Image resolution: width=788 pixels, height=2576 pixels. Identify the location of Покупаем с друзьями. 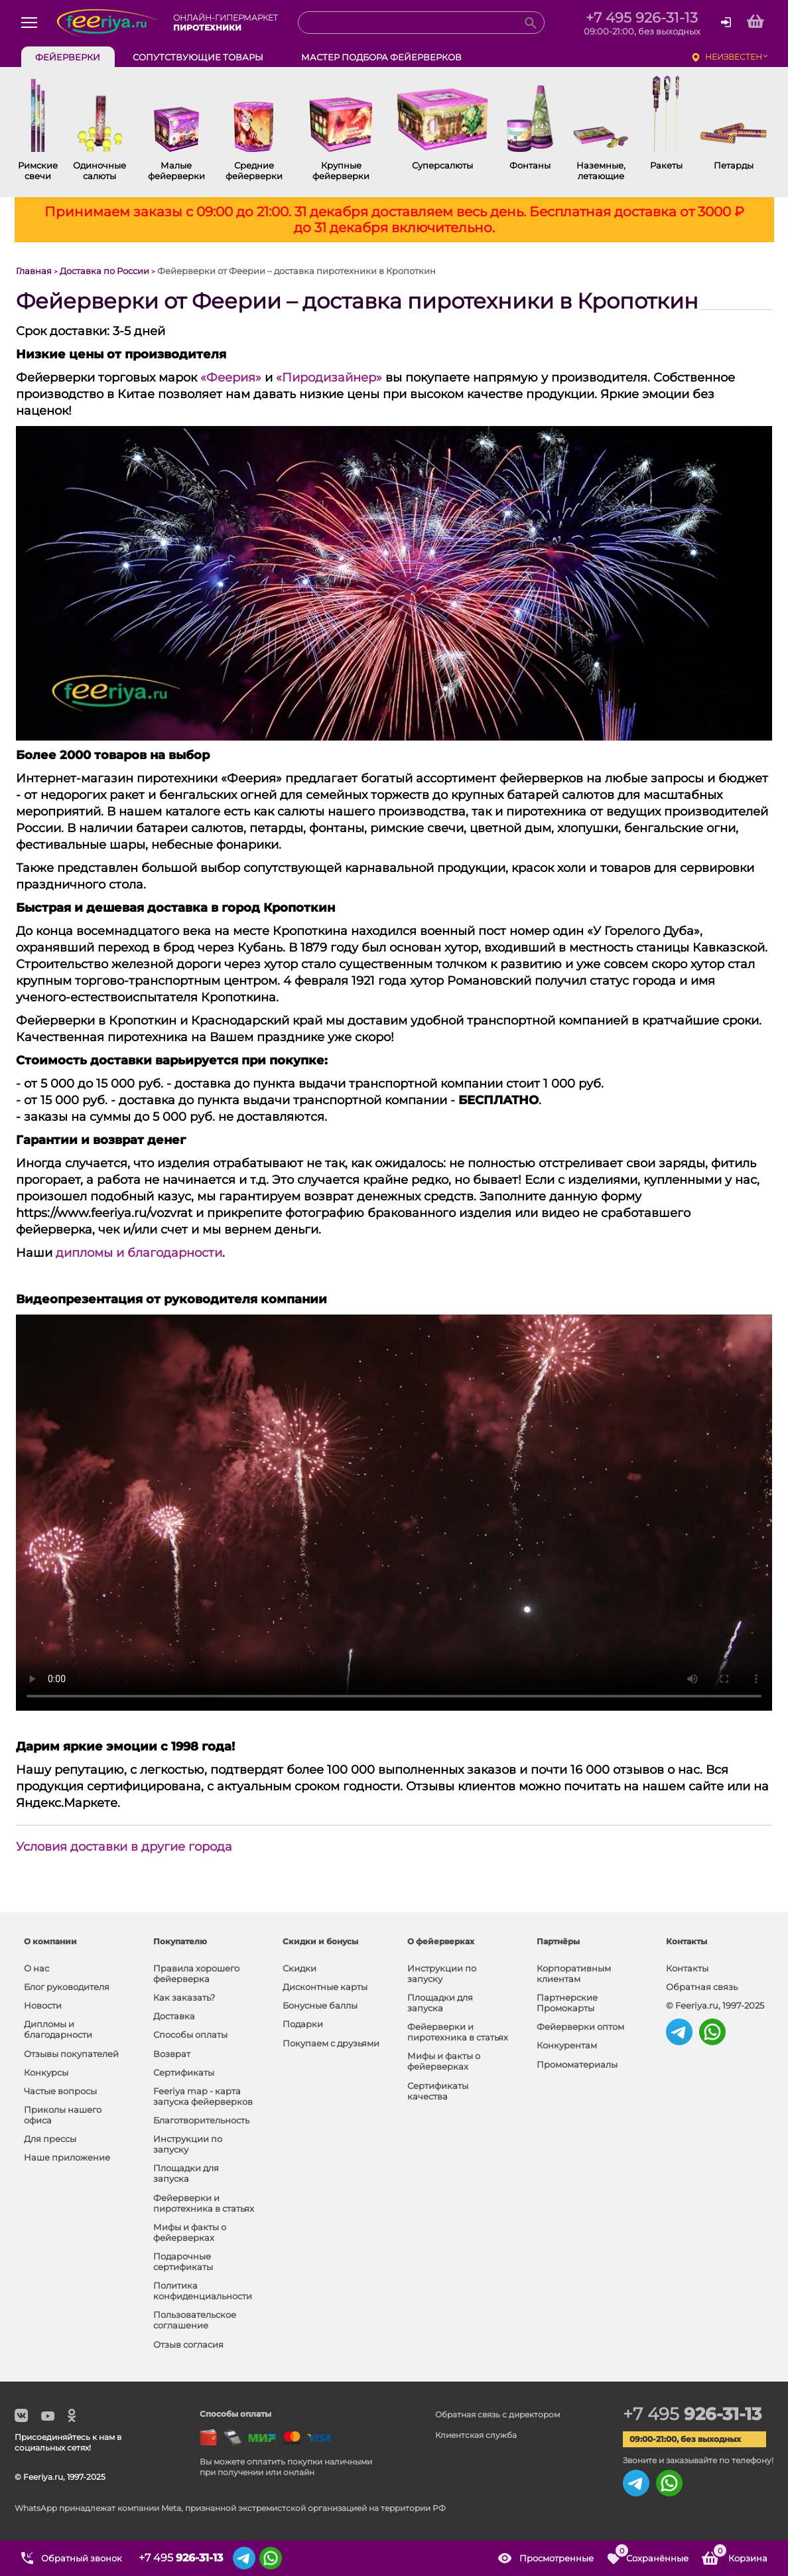
(331, 2043).